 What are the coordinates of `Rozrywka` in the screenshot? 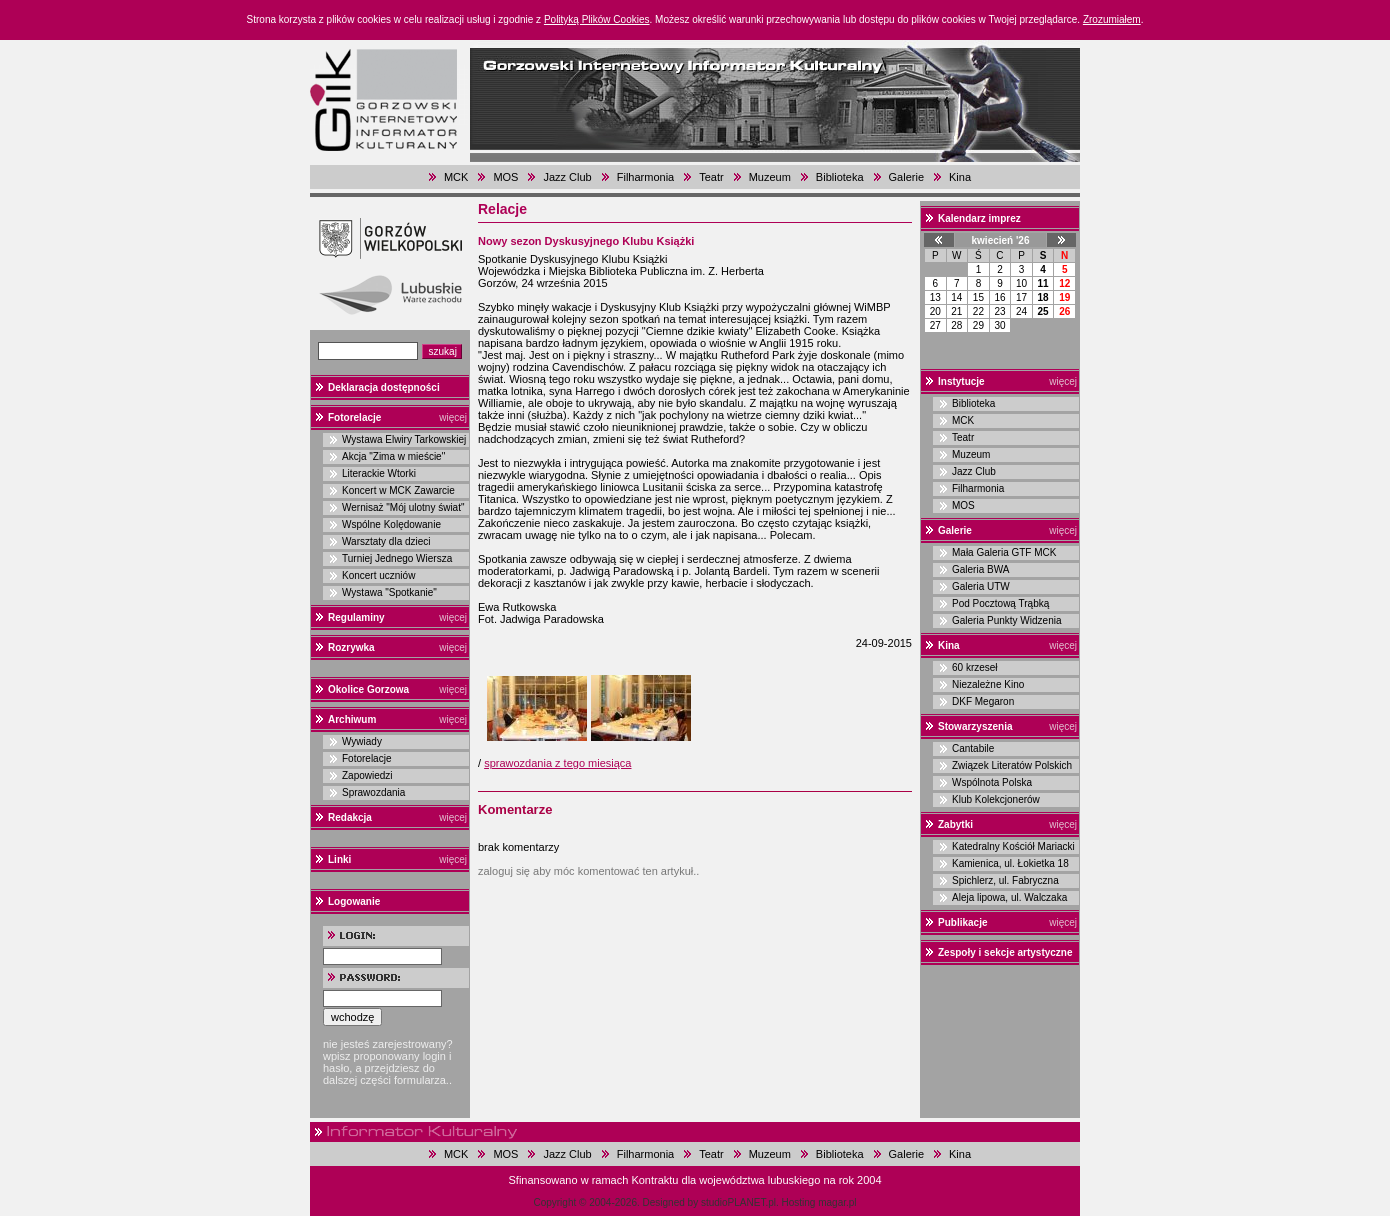 It's located at (351, 647).